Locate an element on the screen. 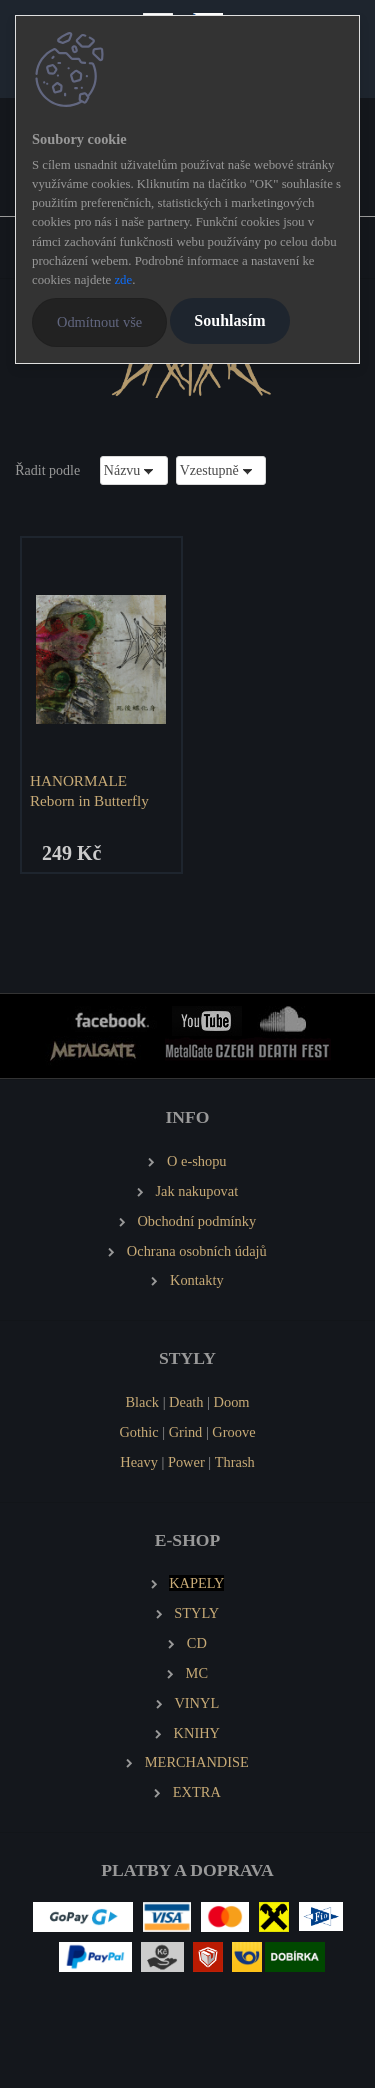 Image resolution: width=375 pixels, height=2088 pixels. Gothic is located at coordinates (138, 1432).